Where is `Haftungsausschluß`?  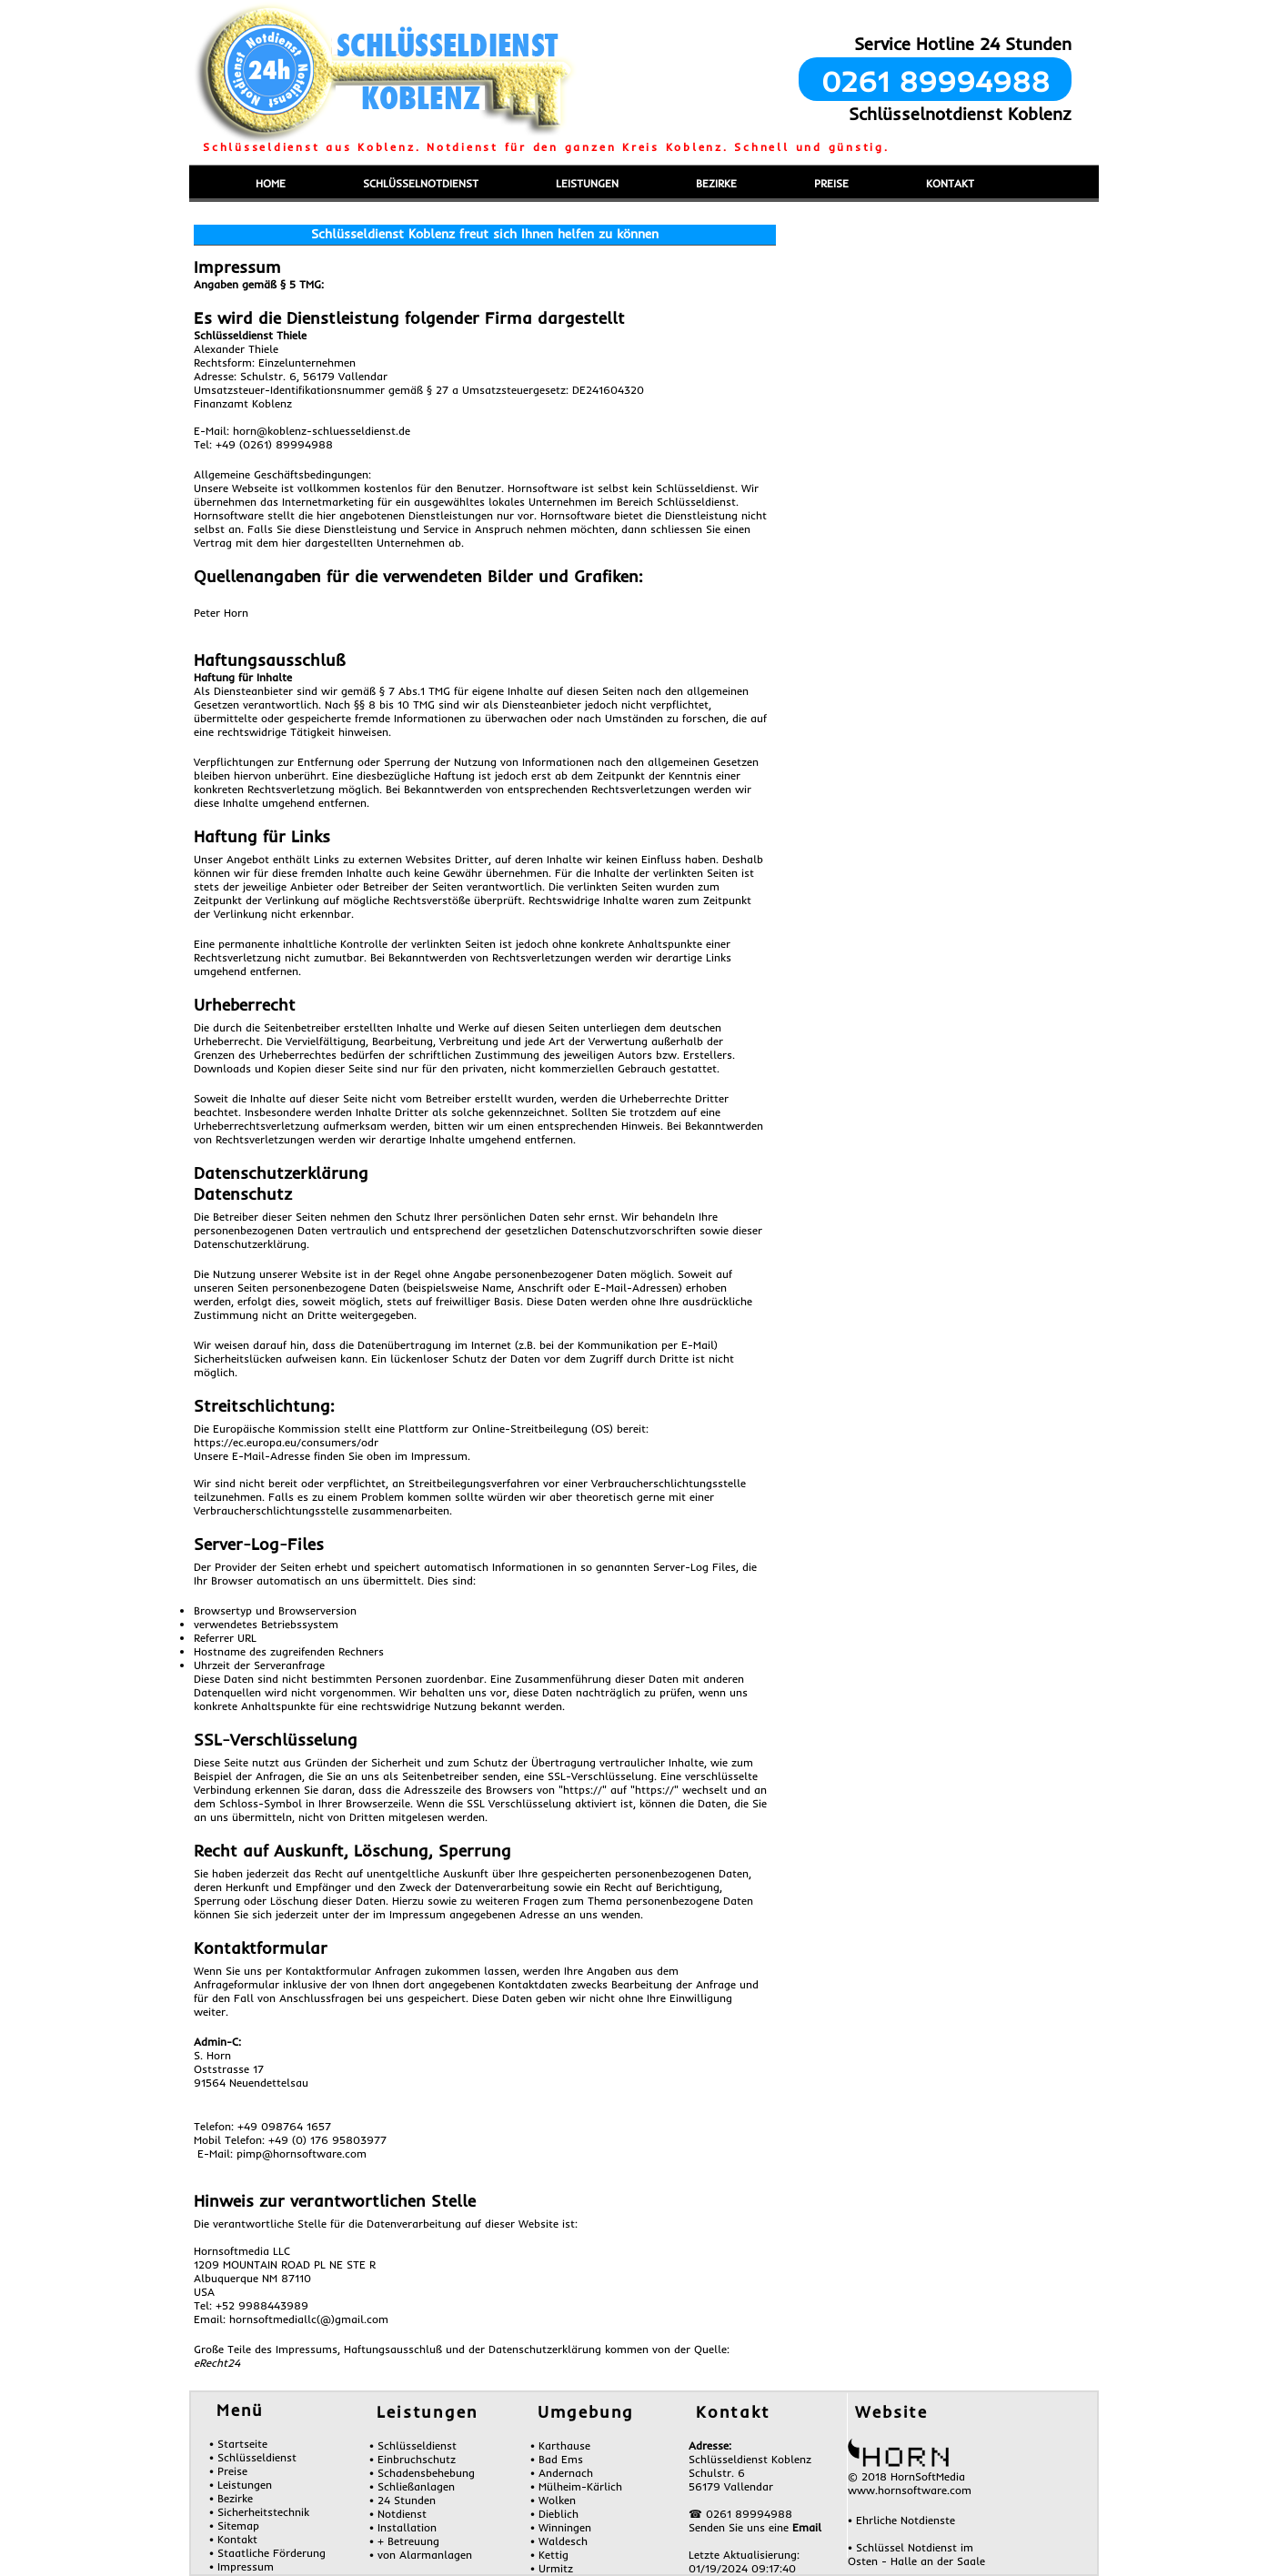 Haftungsausschluß is located at coordinates (269, 659).